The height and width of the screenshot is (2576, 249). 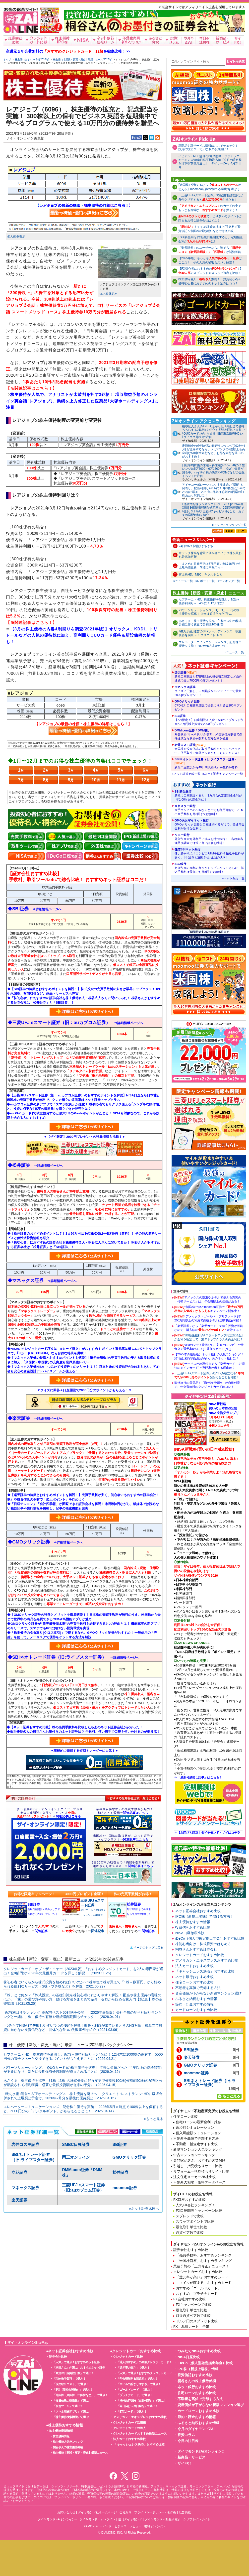 What do you see at coordinates (209, 208) in the screenshot?
I see `のカードの中でもっともお得な、を探そう！` at bounding box center [209, 208].